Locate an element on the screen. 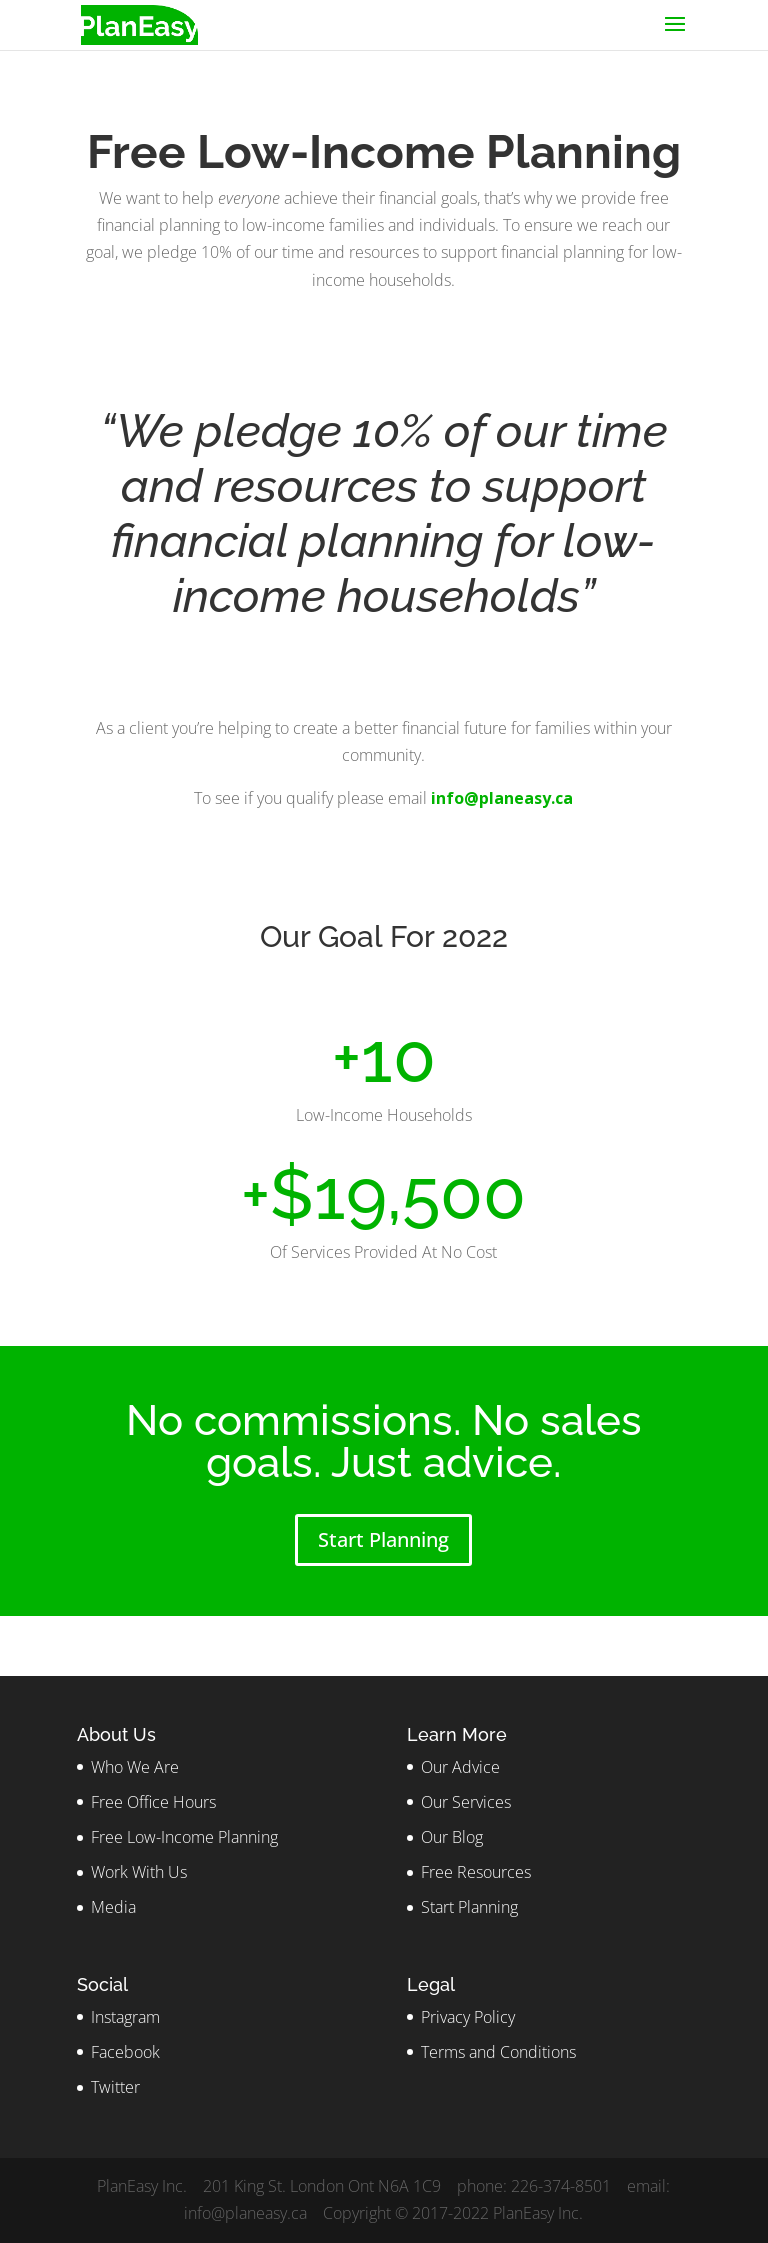 Image resolution: width=768 pixels, height=2243 pixels. Work With Us is located at coordinates (139, 1872).